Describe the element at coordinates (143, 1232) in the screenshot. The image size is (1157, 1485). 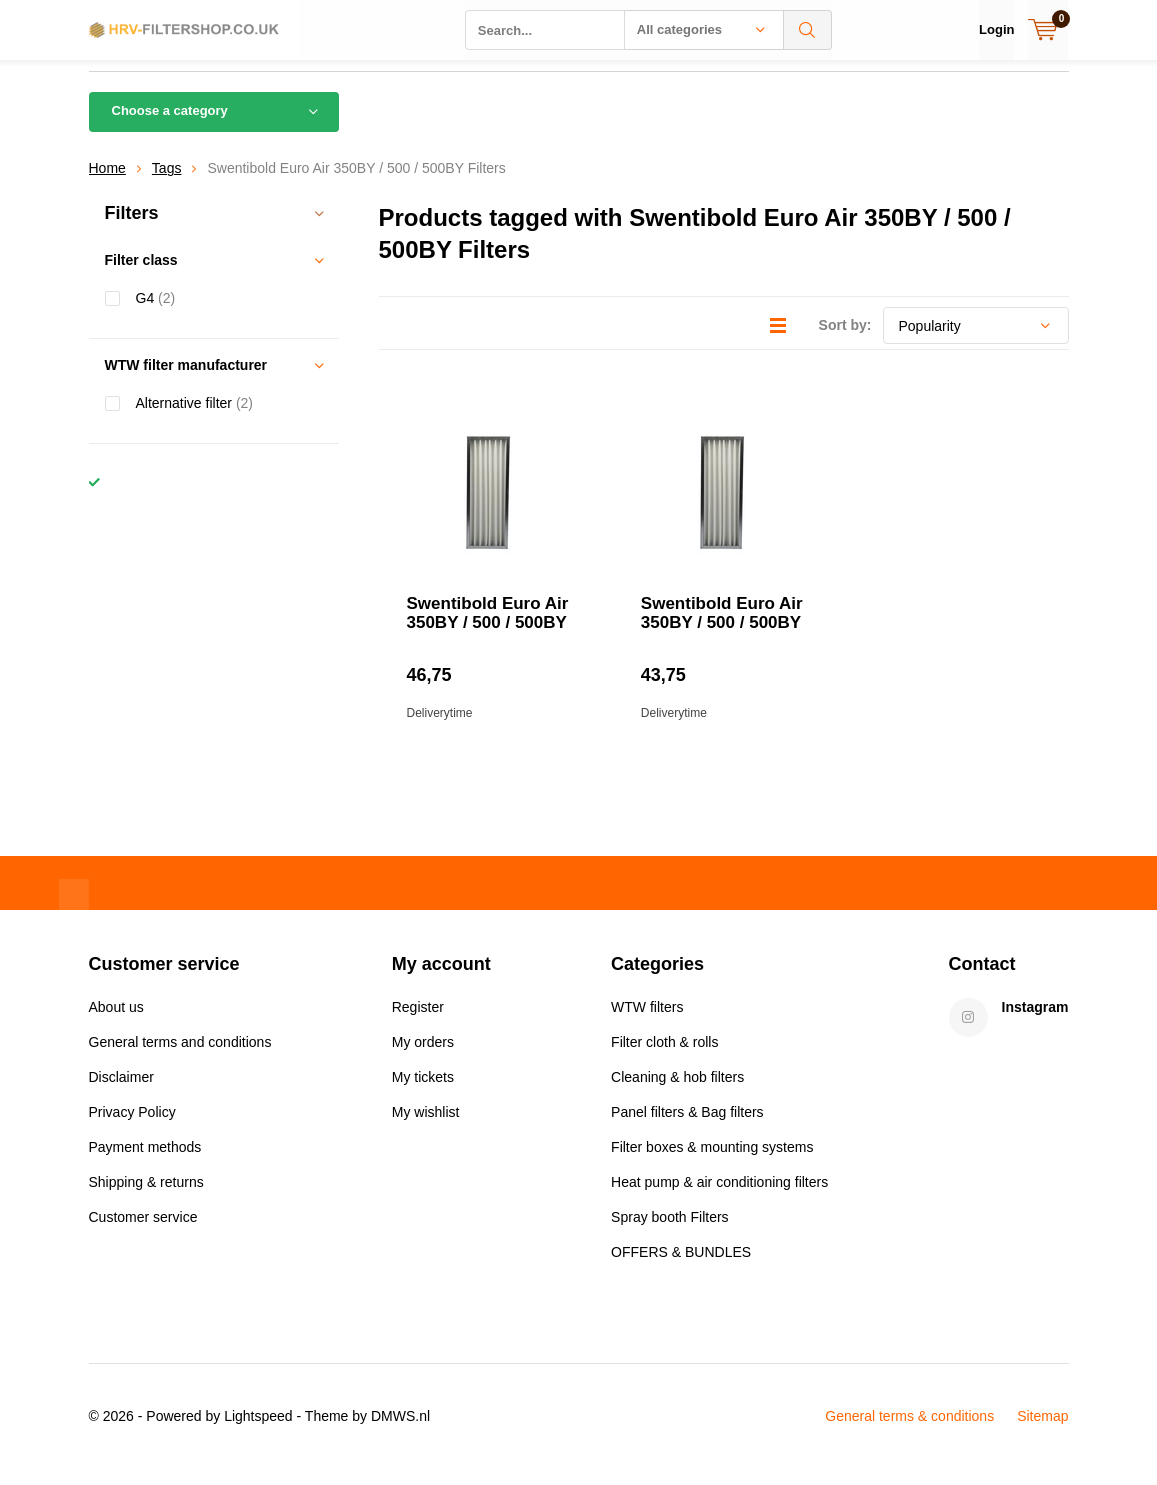
I see `Customer service` at that location.